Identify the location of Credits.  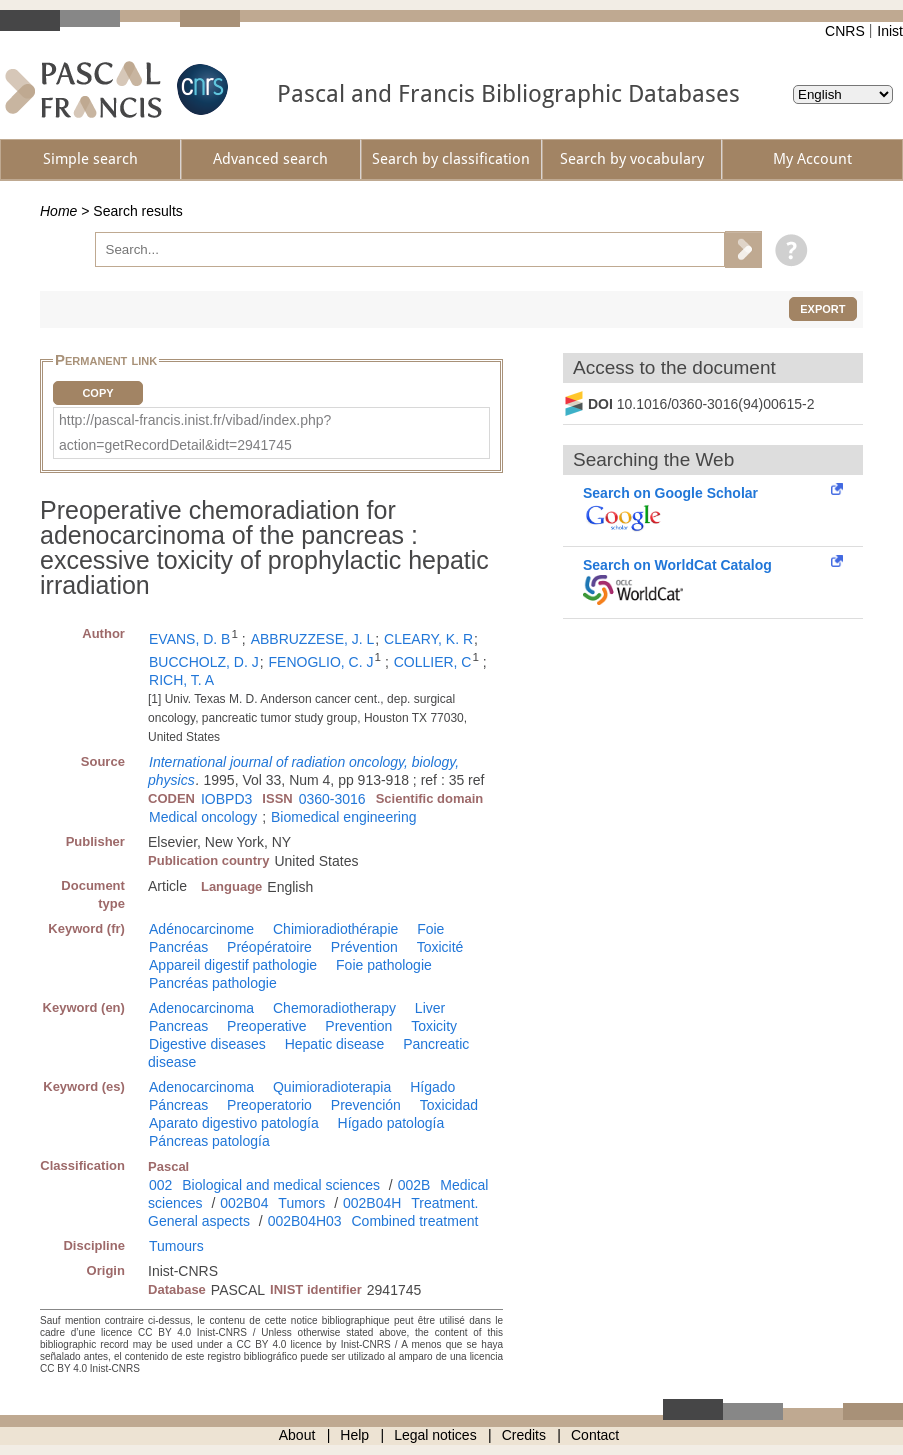
(524, 1435).